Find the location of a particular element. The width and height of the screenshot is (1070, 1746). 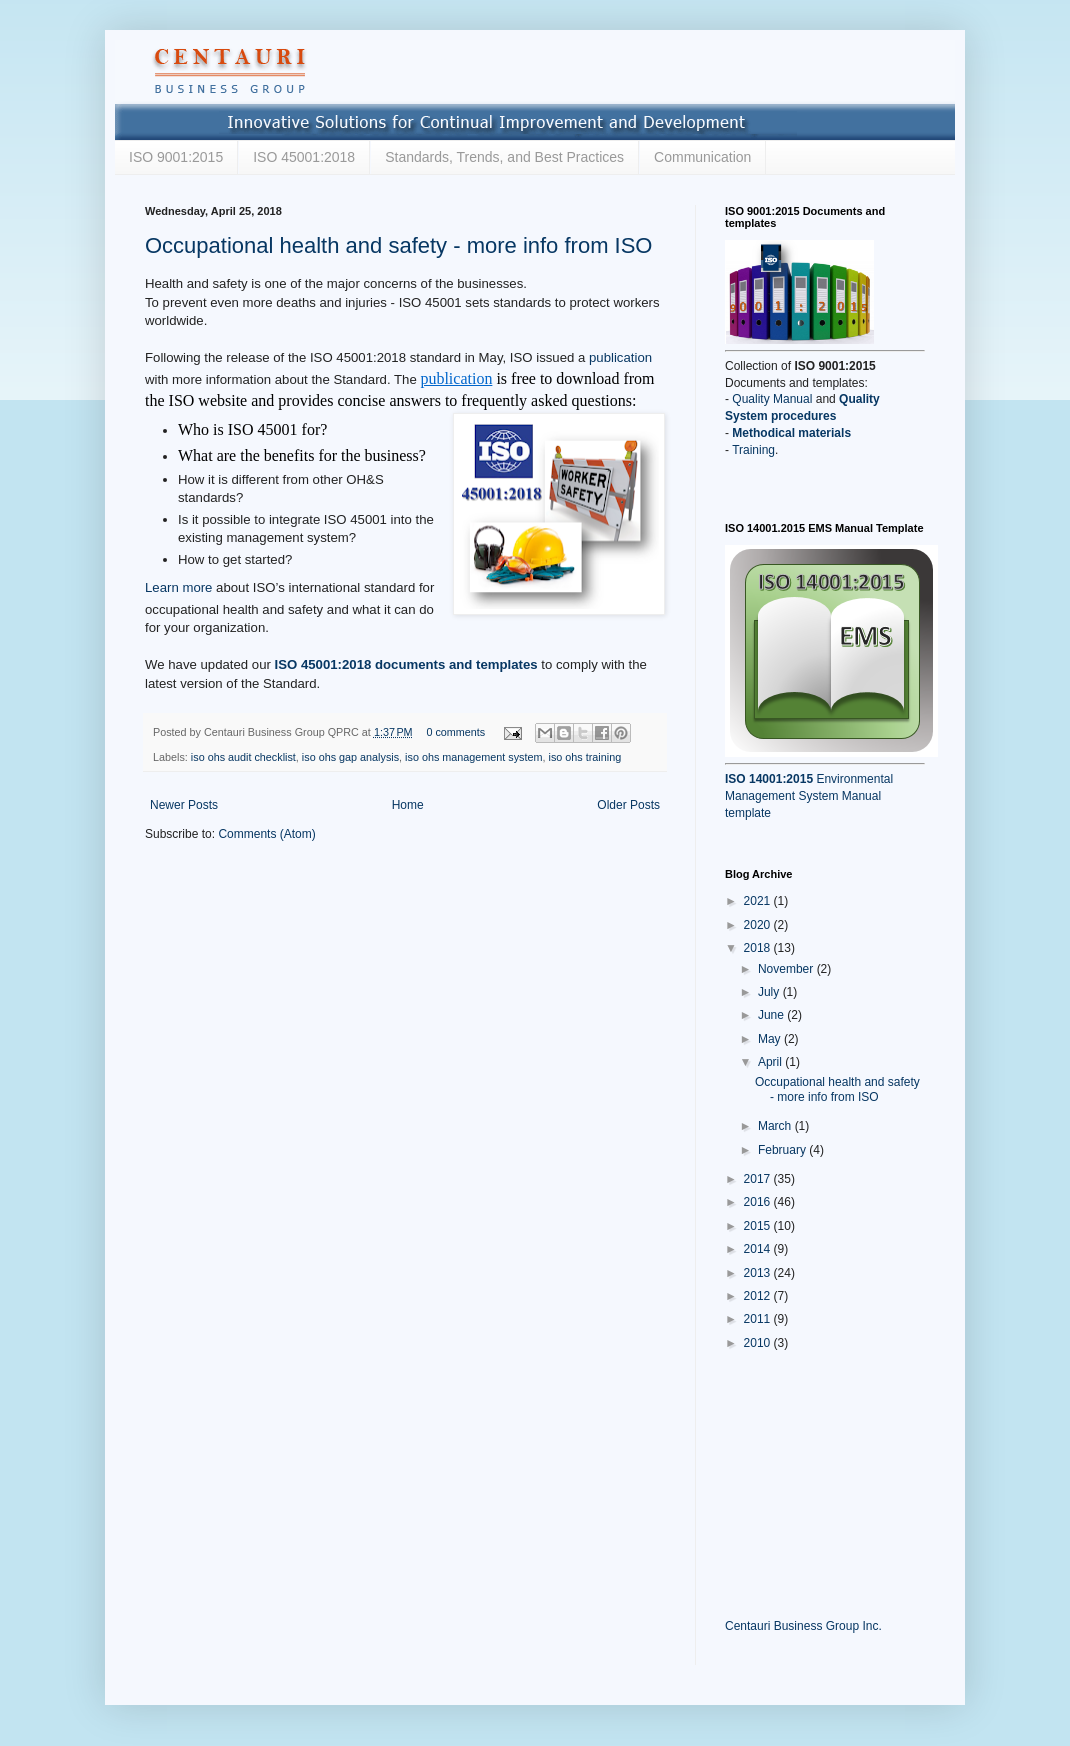

2011 is located at coordinates (759, 1319).